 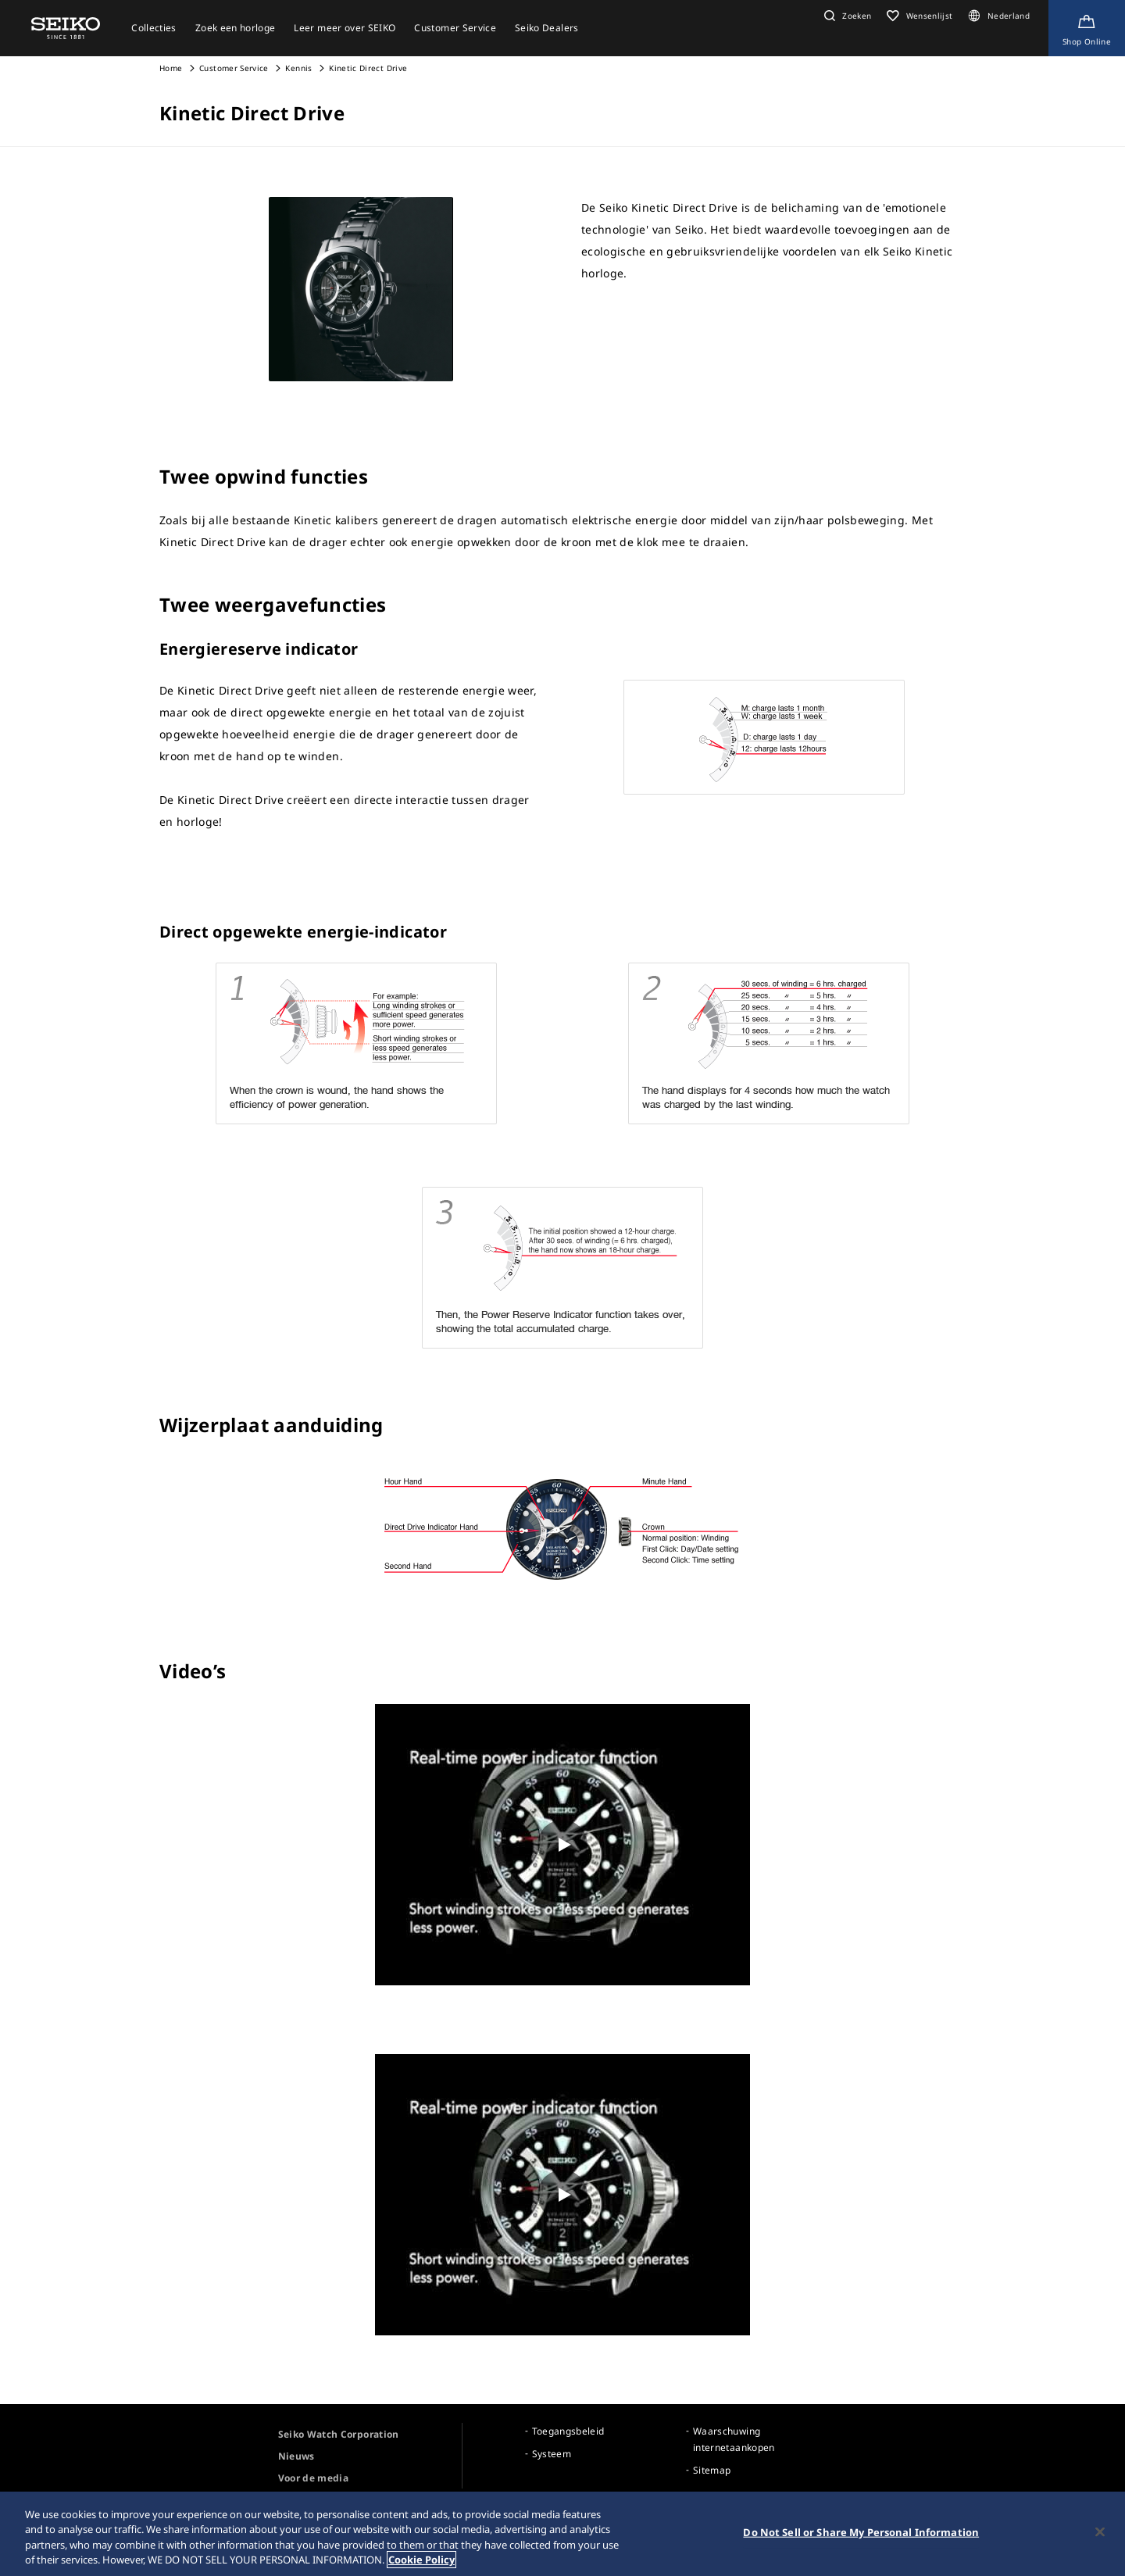 I want to click on [Shop Online], so click(x=1086, y=28).